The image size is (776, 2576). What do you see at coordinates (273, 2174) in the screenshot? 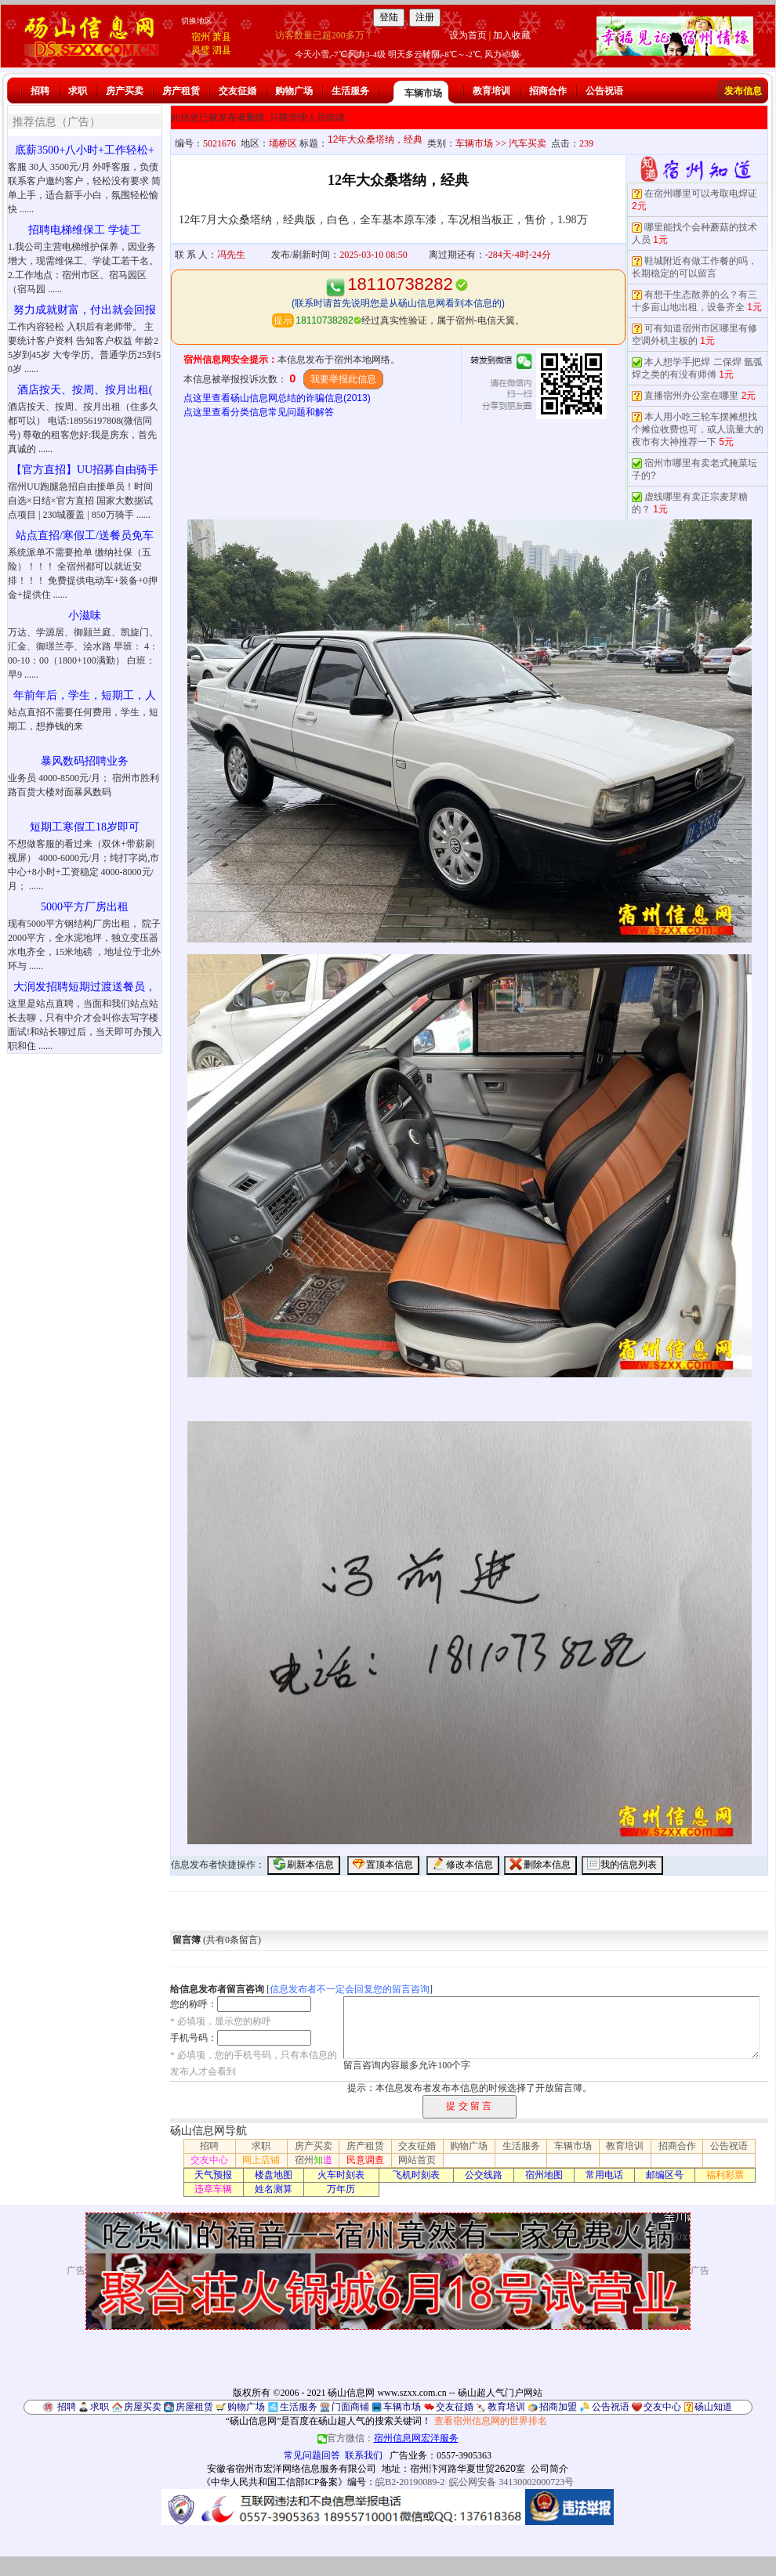
I see `楼盘地图` at bounding box center [273, 2174].